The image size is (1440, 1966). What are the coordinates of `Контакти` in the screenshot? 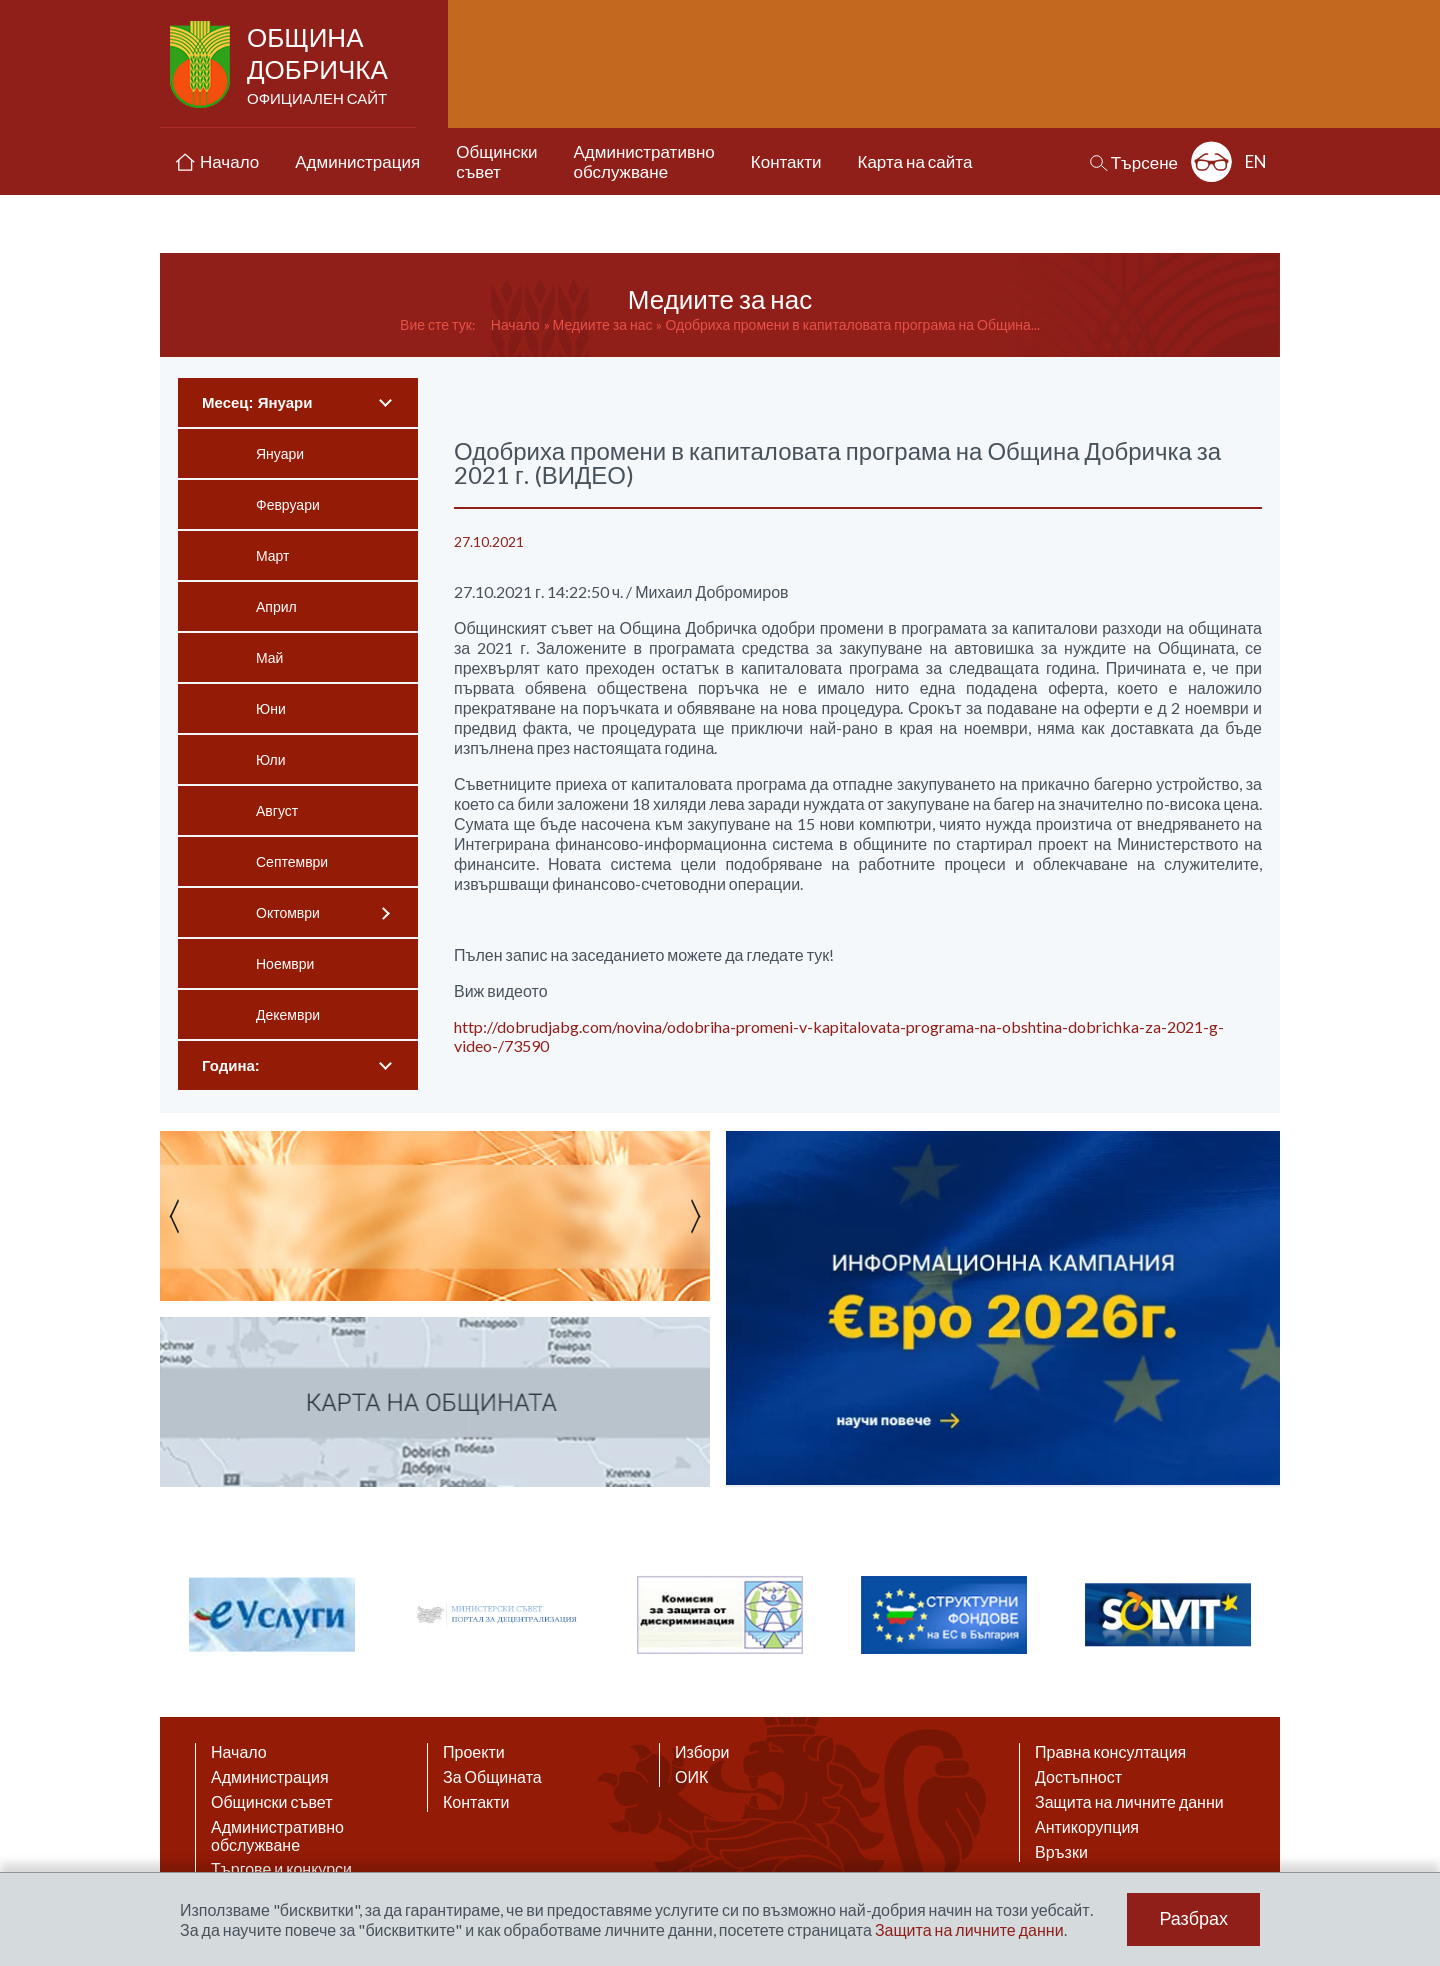 It's located at (476, 1802).